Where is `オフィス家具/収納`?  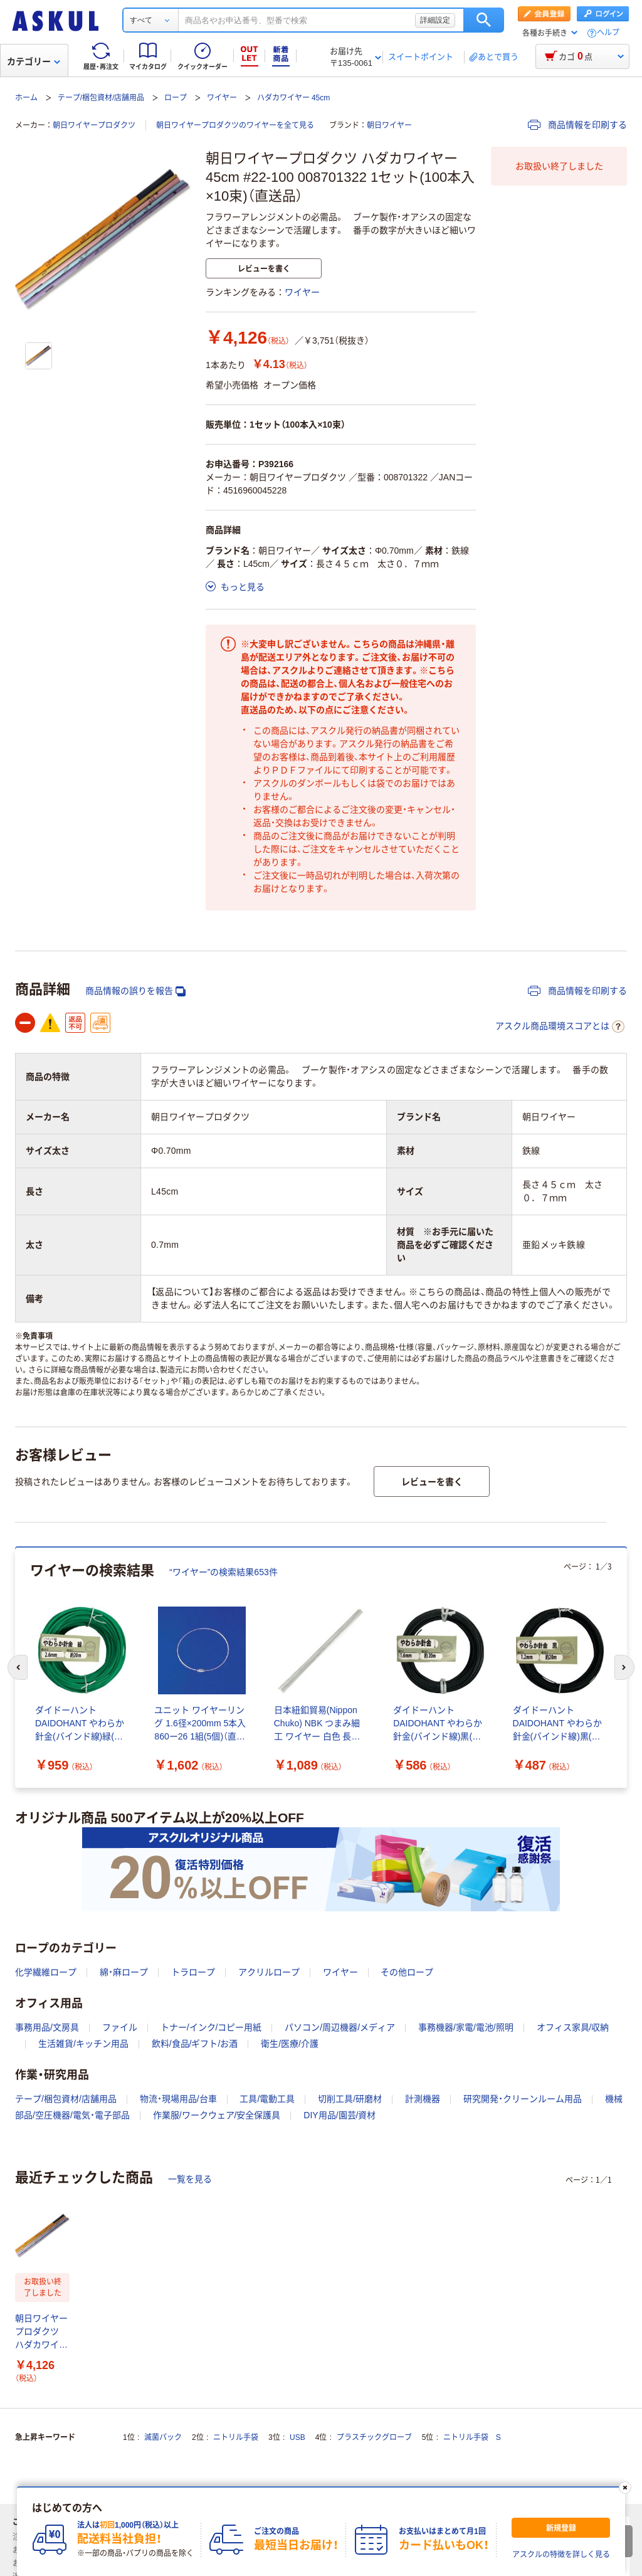
オフィス家具/収納 is located at coordinates (573, 2027).